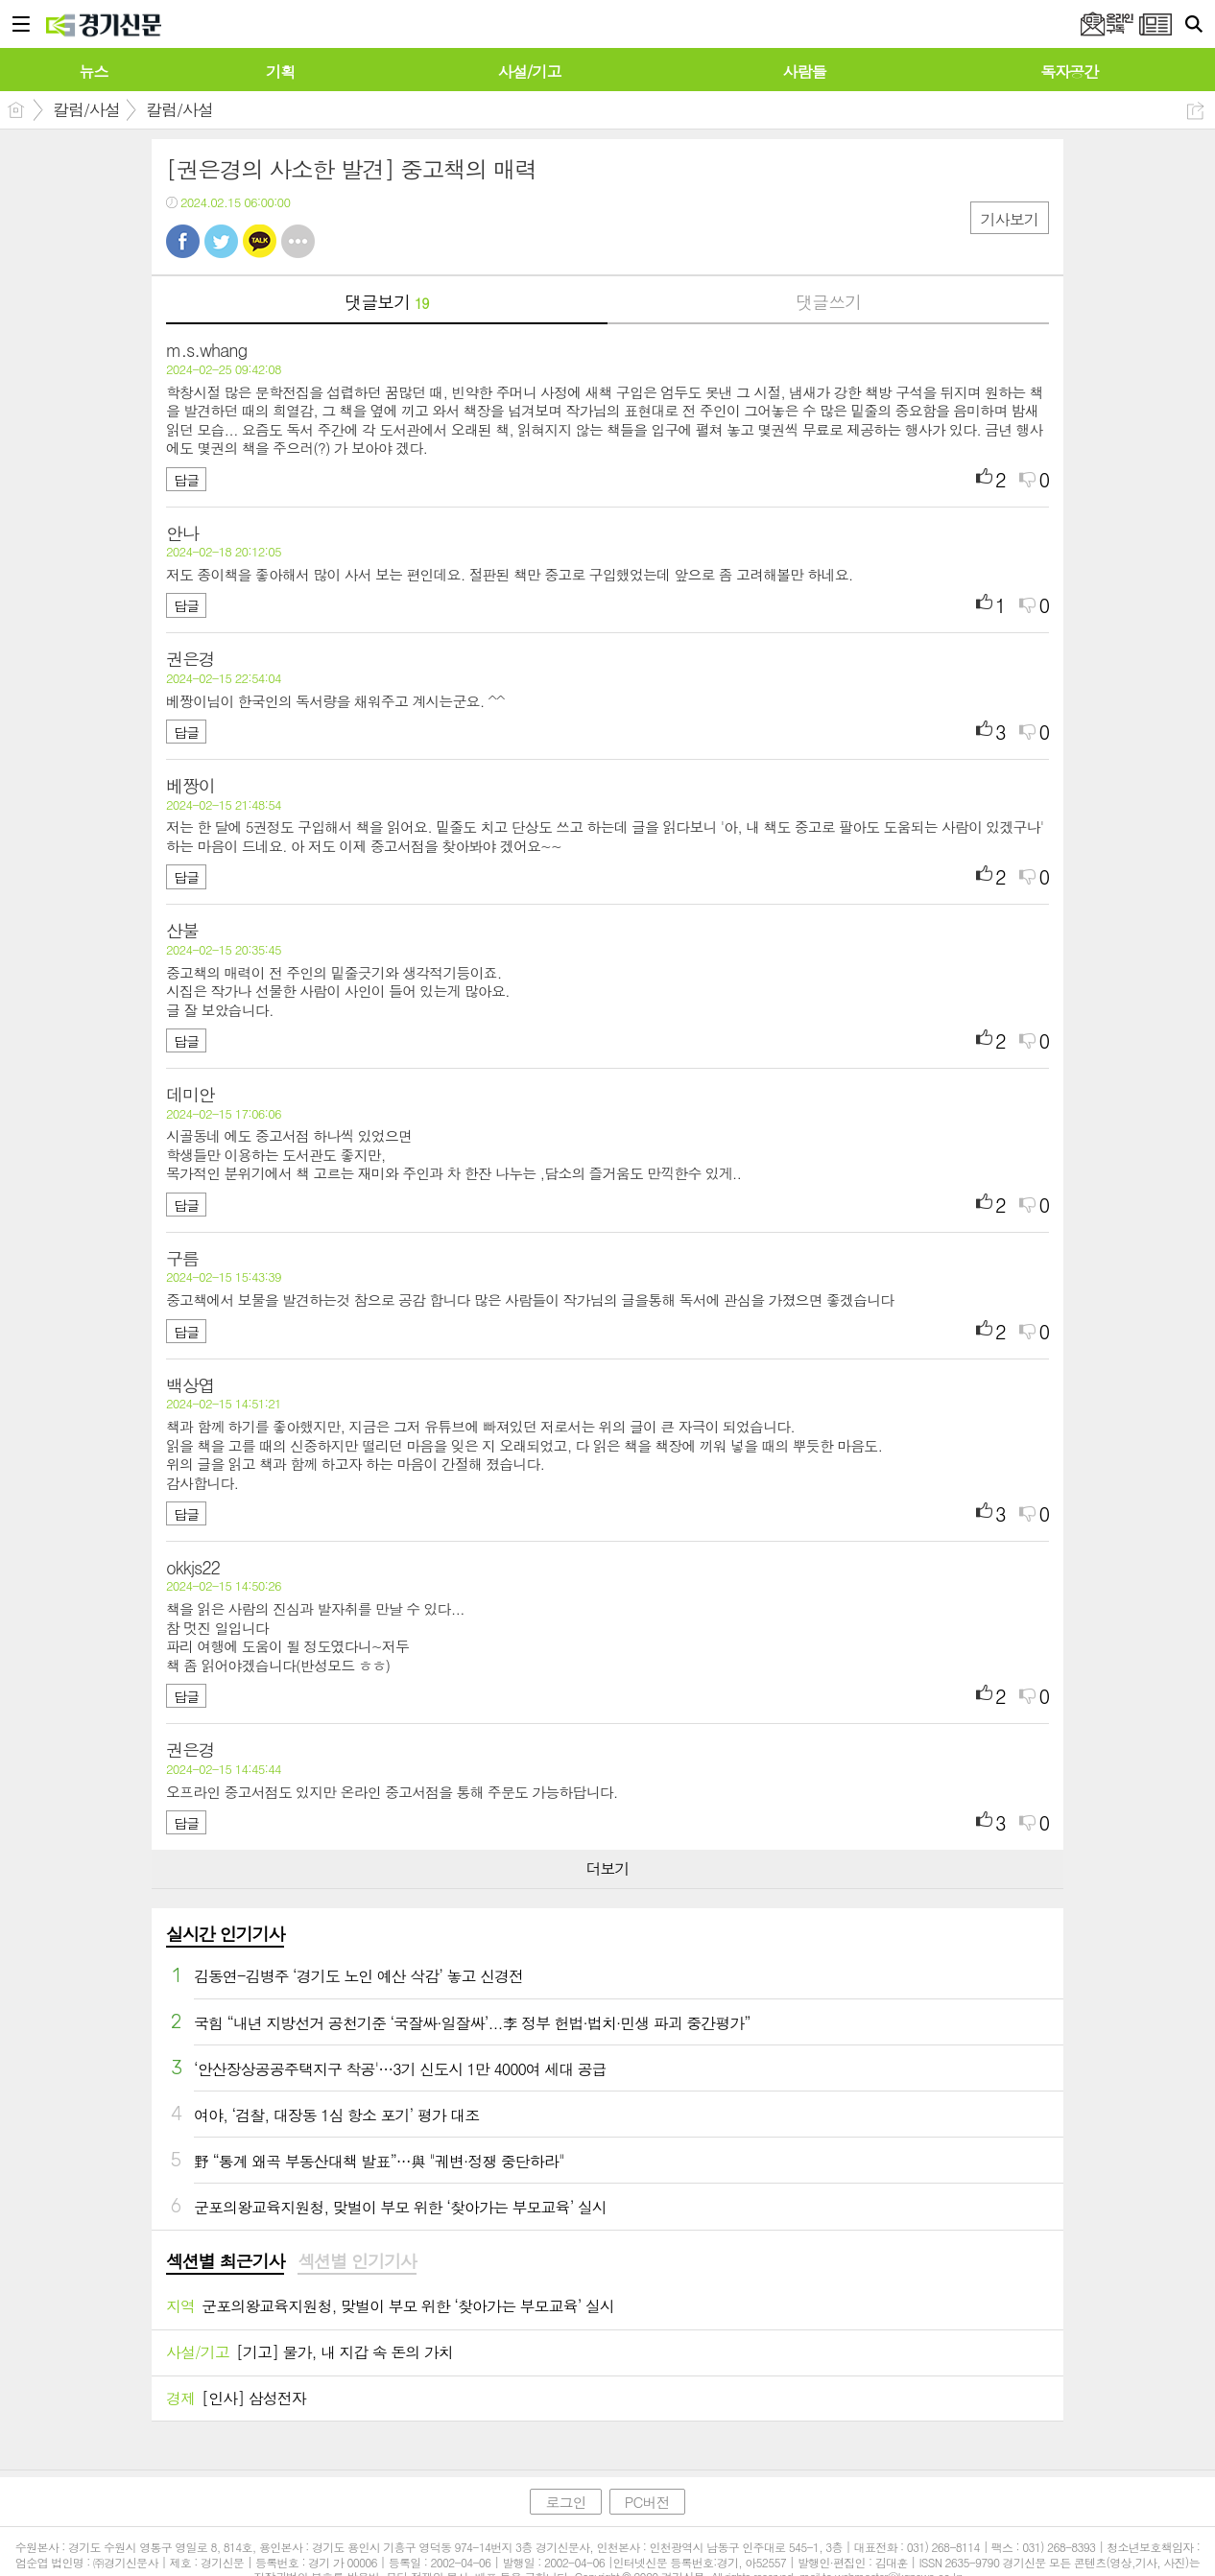 This screenshot has height=2576, width=1215. I want to click on 로그인, so click(565, 2502).